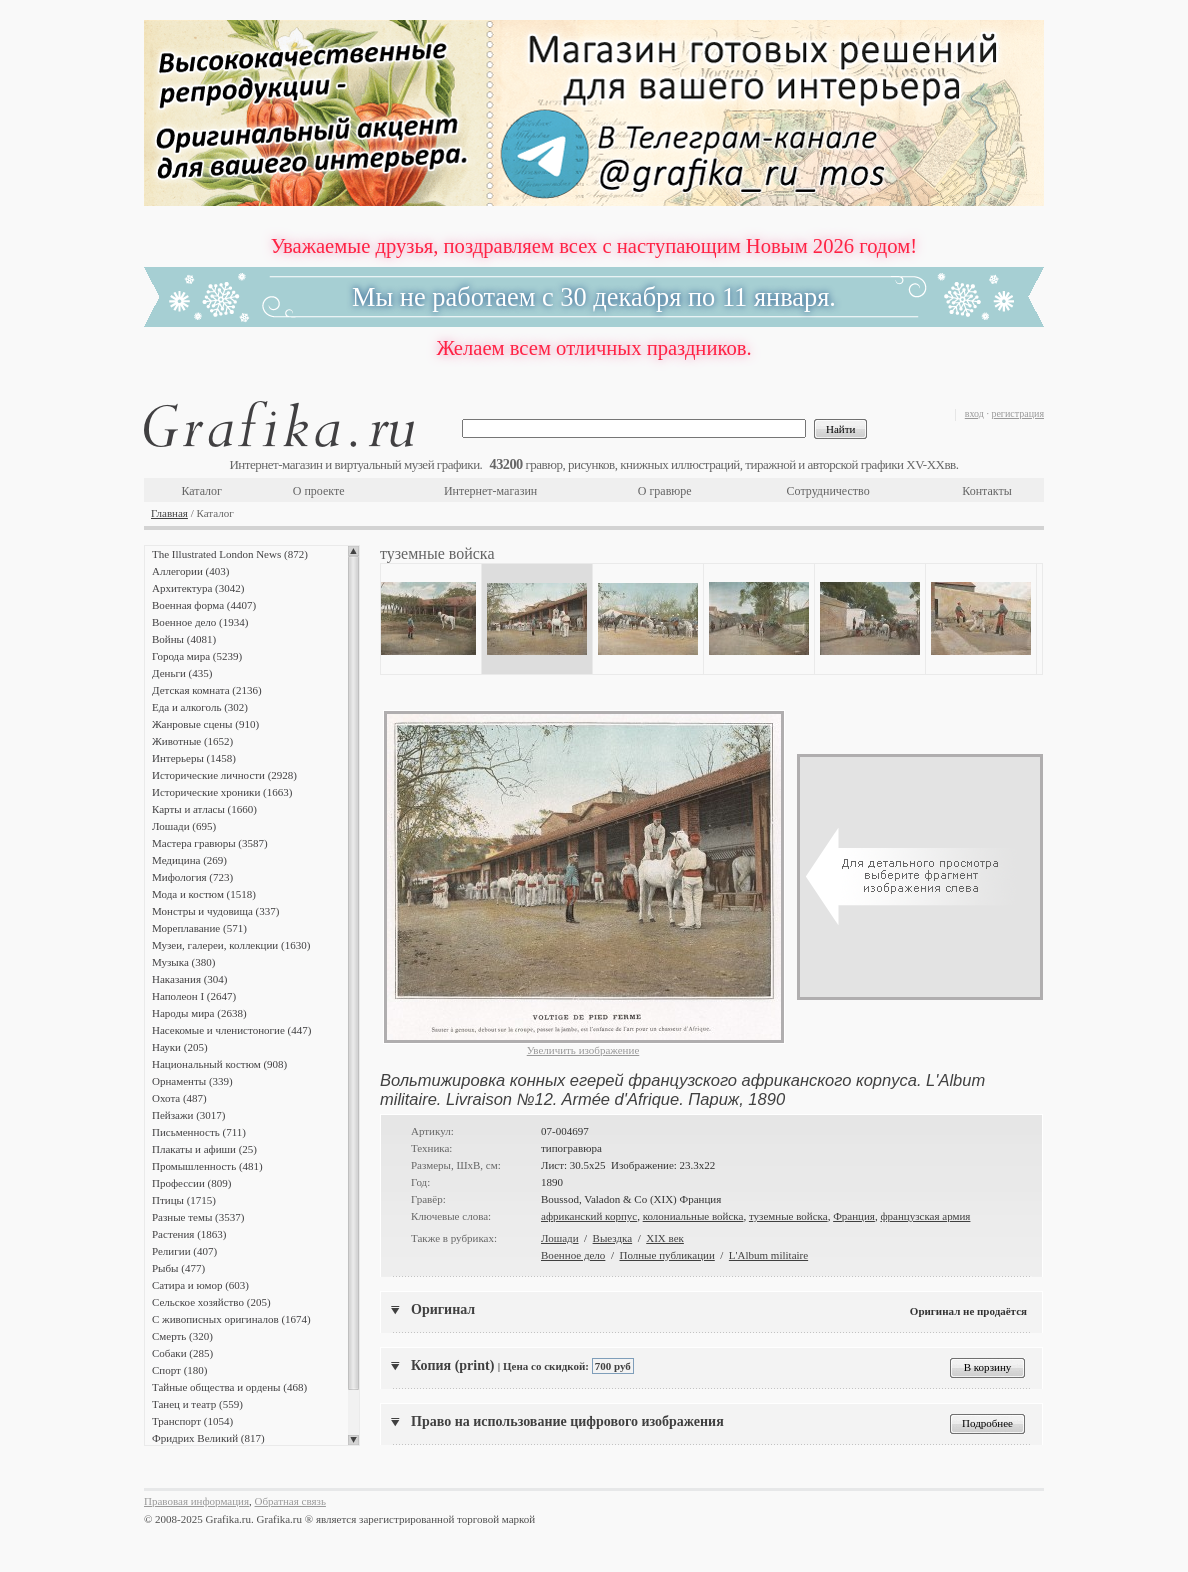 This screenshot has width=1188, height=1572. I want to click on Выездка, so click(613, 1238).